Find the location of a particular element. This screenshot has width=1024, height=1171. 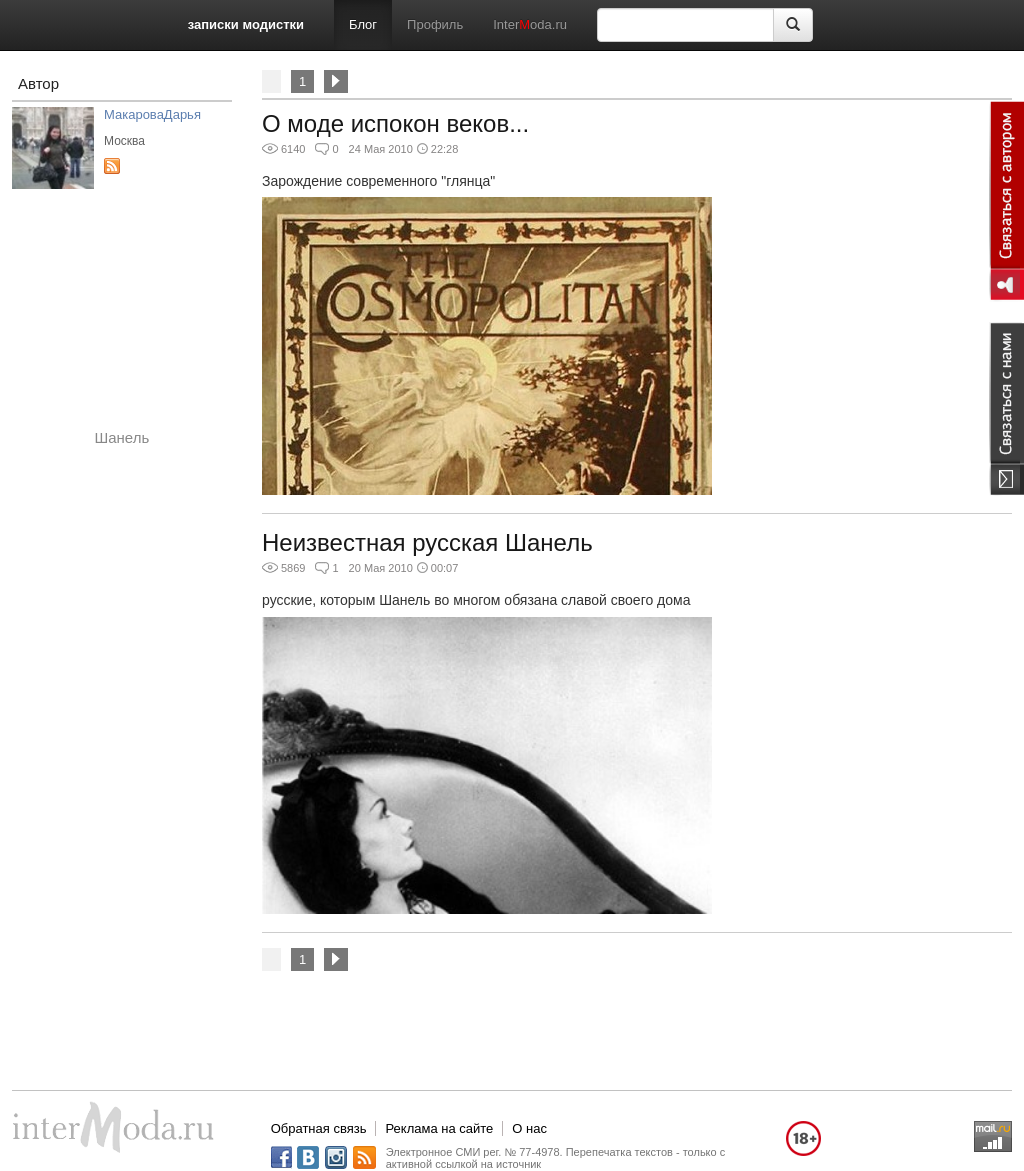

записки модистки is located at coordinates (246, 24).